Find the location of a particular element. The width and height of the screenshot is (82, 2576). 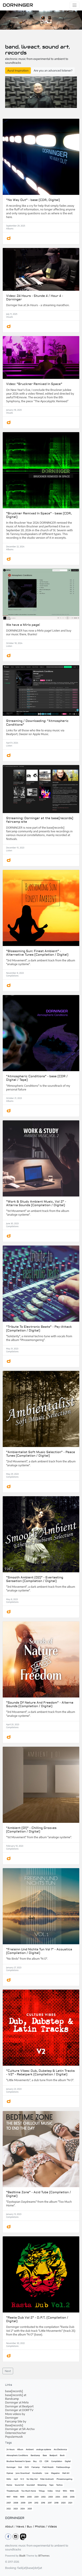

Atmospheric Conditions is located at coordinates (17, 2455).